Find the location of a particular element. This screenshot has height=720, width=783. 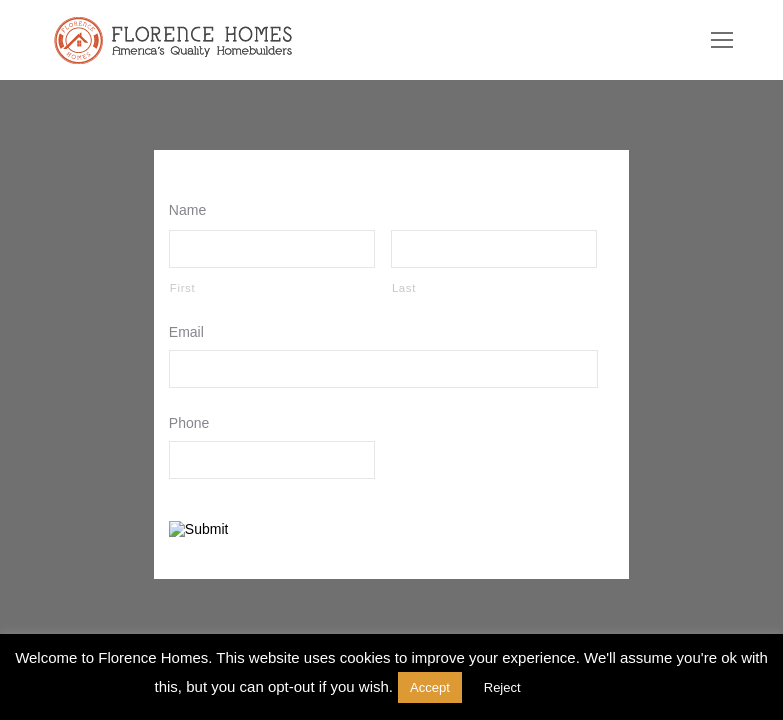

Phone is located at coordinates (194, 423).